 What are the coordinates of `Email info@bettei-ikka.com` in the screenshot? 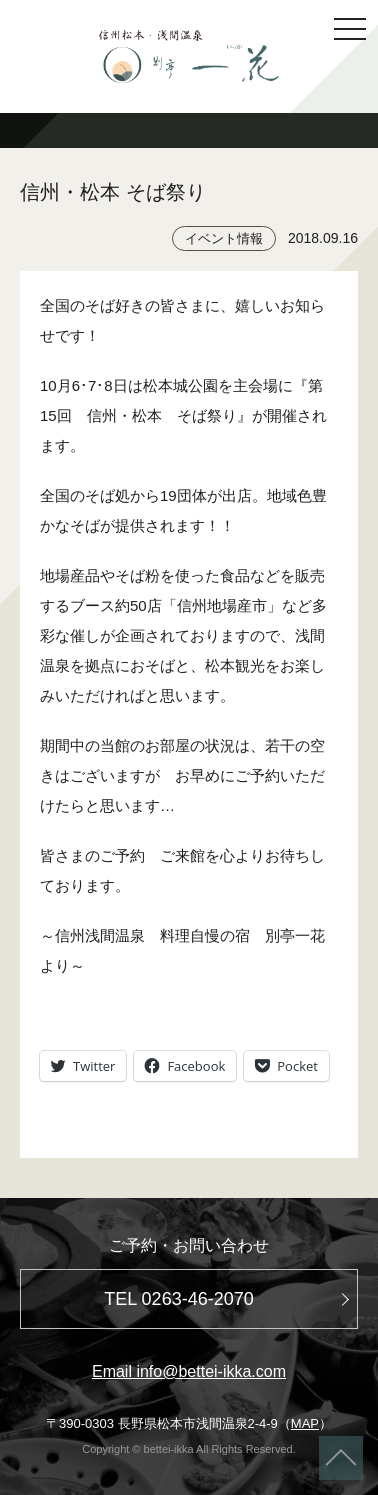 It's located at (189, 1371).